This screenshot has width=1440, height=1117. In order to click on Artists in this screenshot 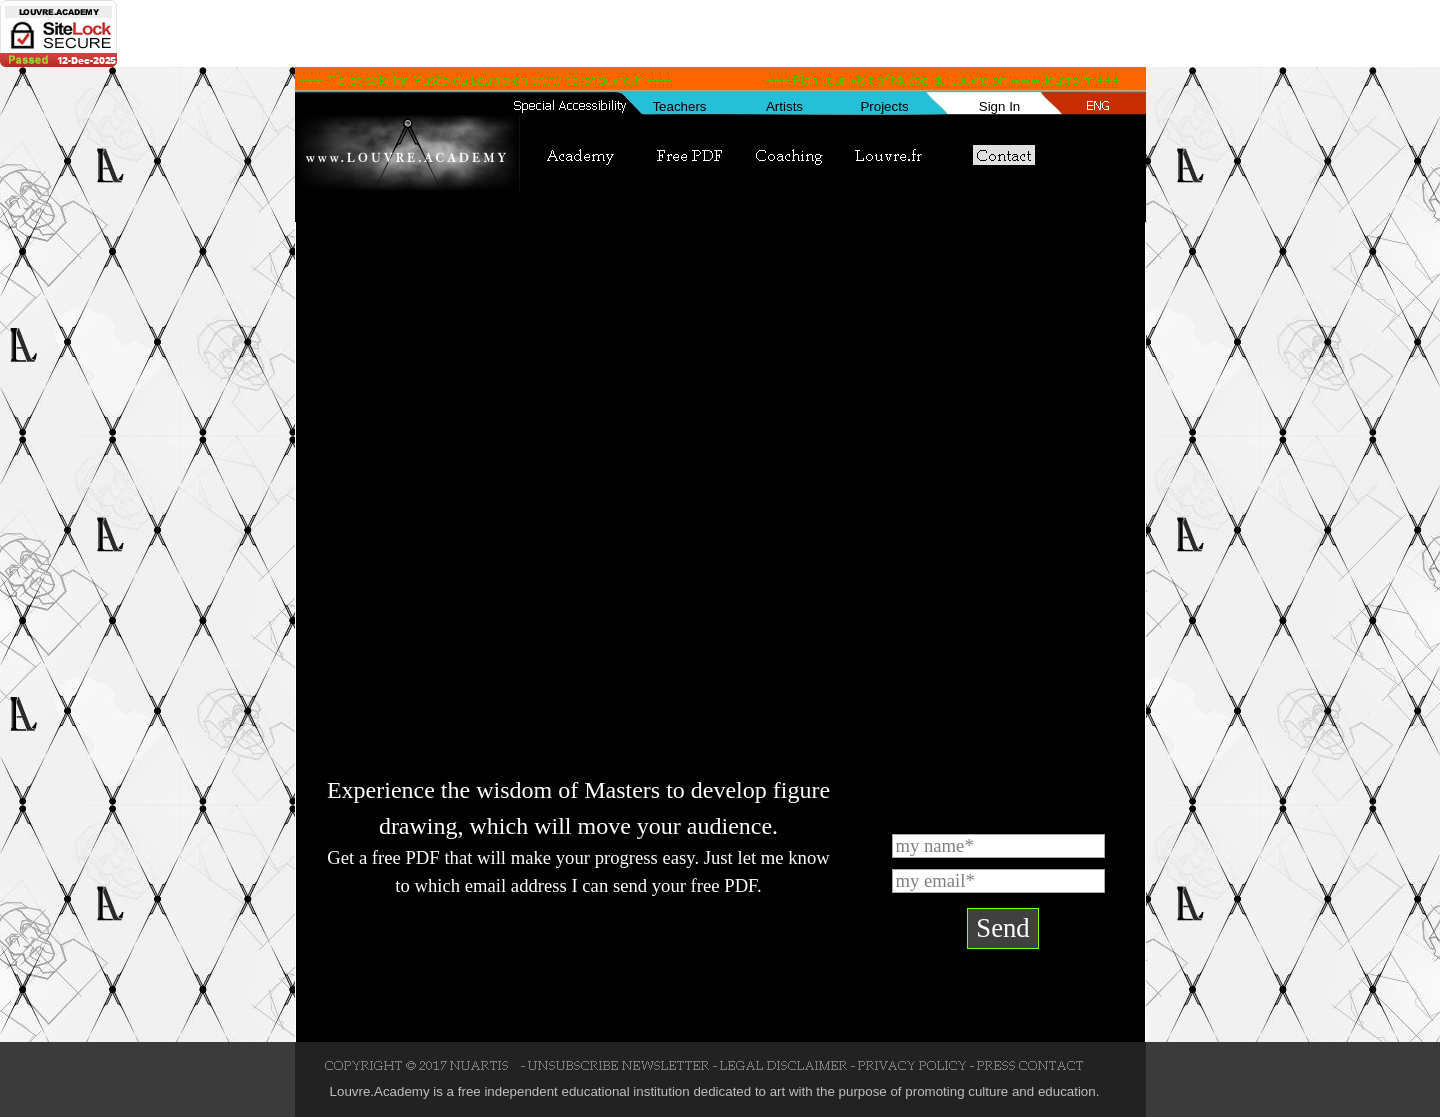, I will do `click(784, 106)`.